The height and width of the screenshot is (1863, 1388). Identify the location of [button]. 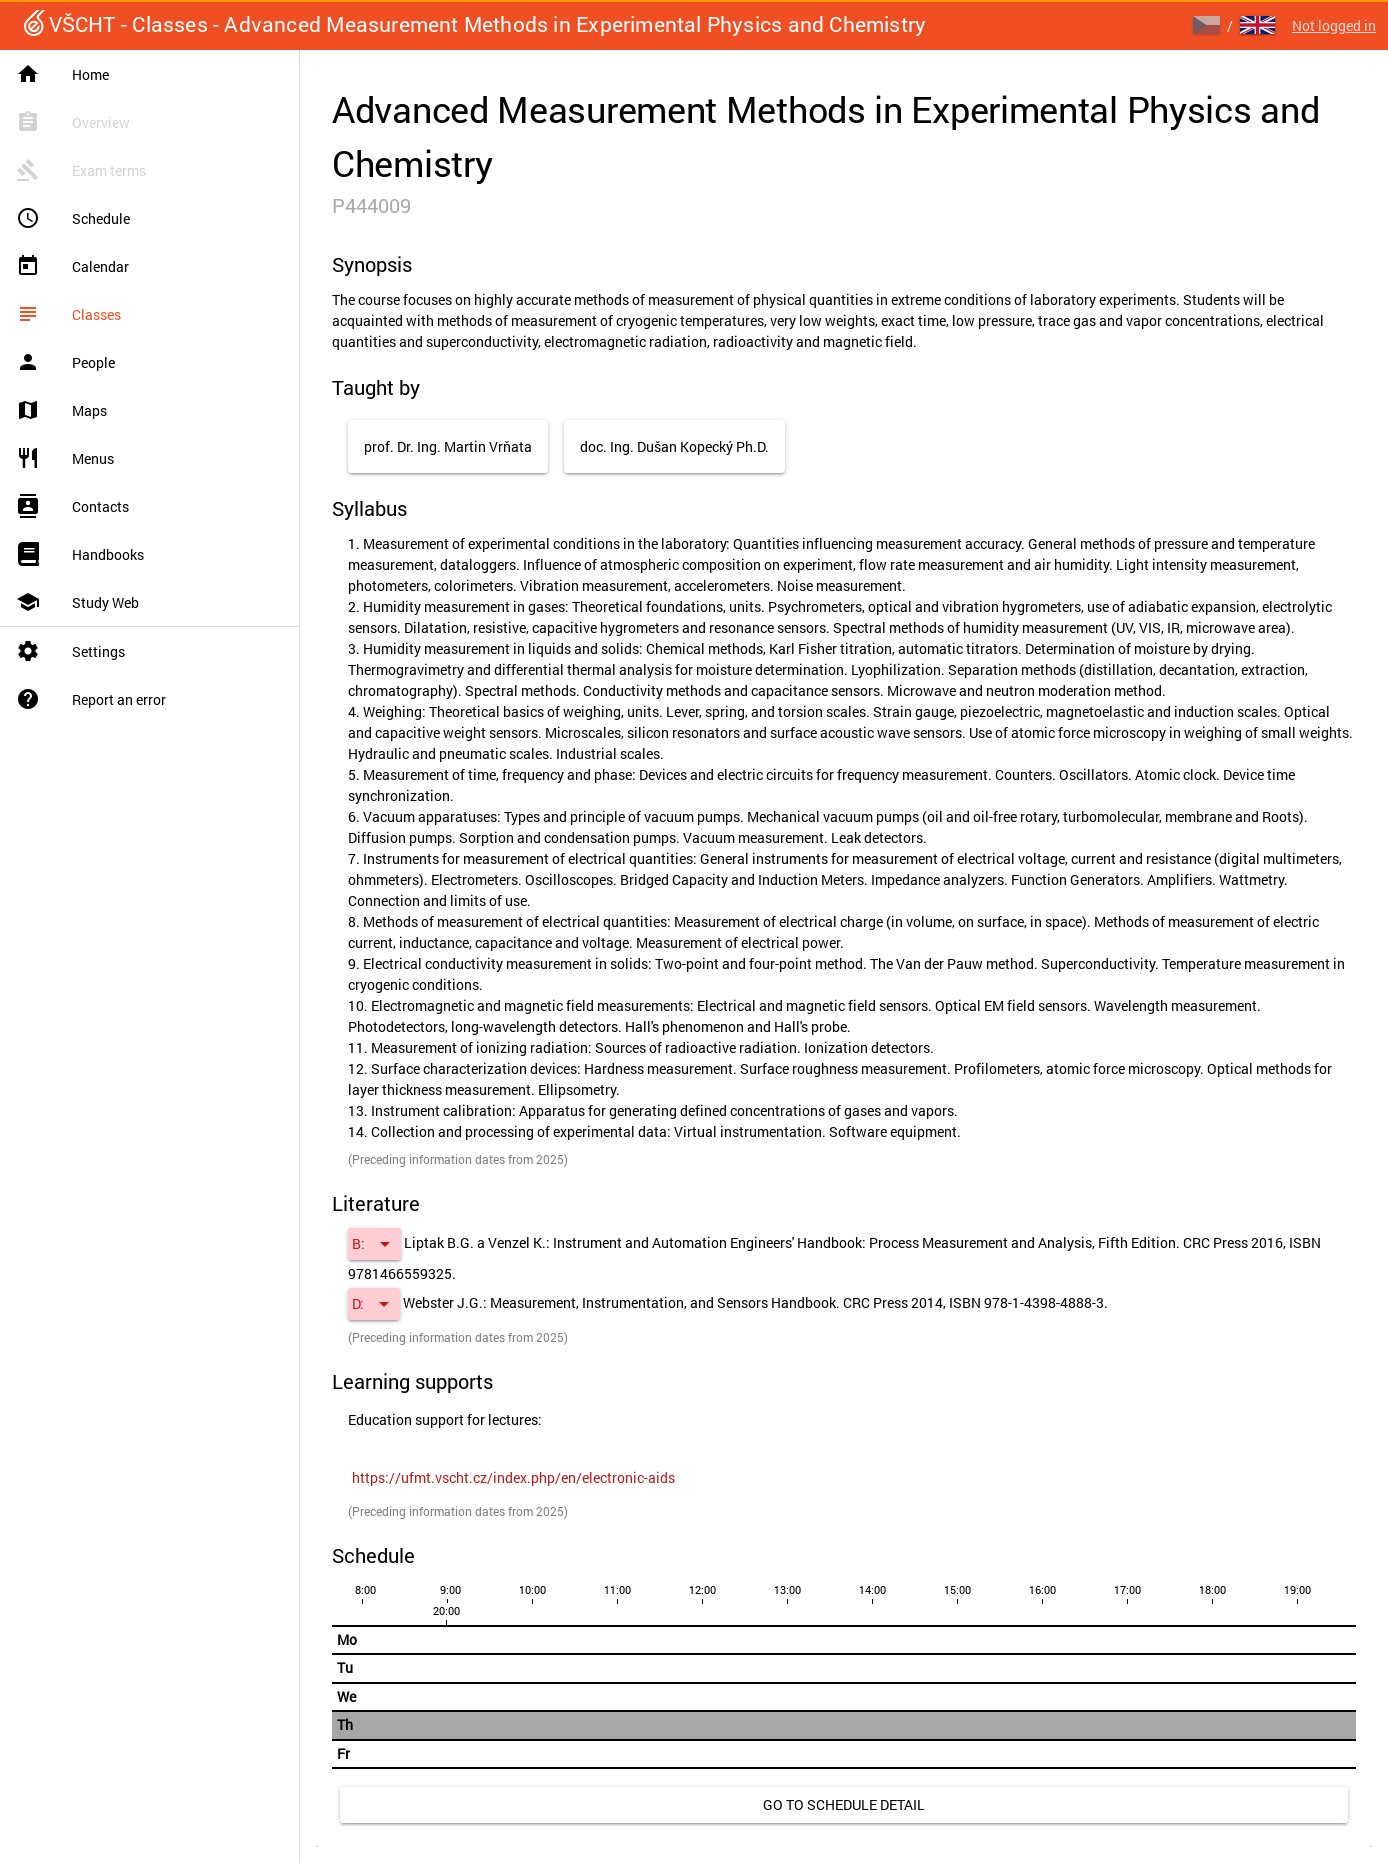
(374, 1244).